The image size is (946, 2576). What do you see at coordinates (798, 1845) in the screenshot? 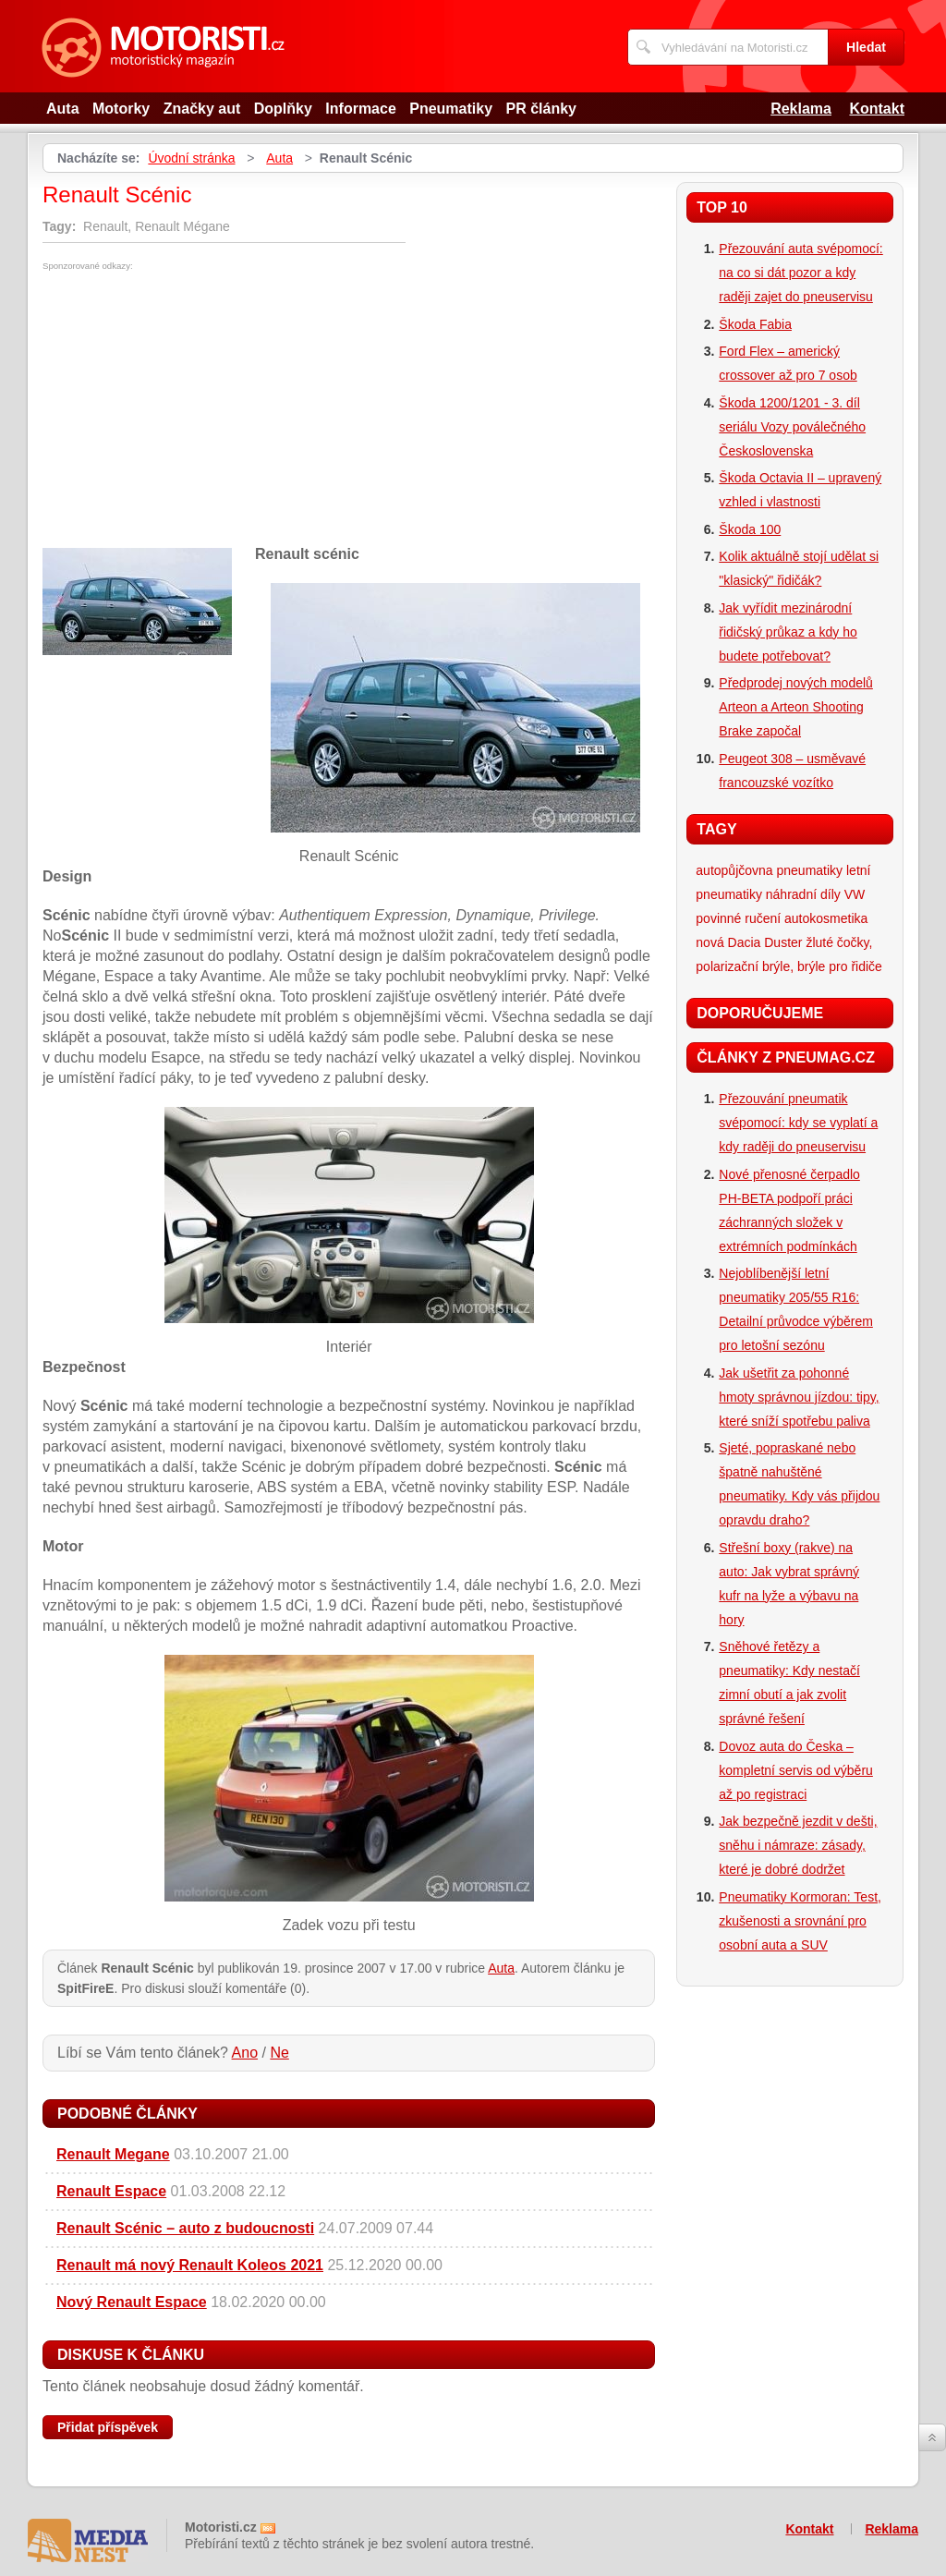
I see `Jak bezpečně jezdit v dešti, sněhu i námraze: zásady, které je dobré dodržet` at bounding box center [798, 1845].